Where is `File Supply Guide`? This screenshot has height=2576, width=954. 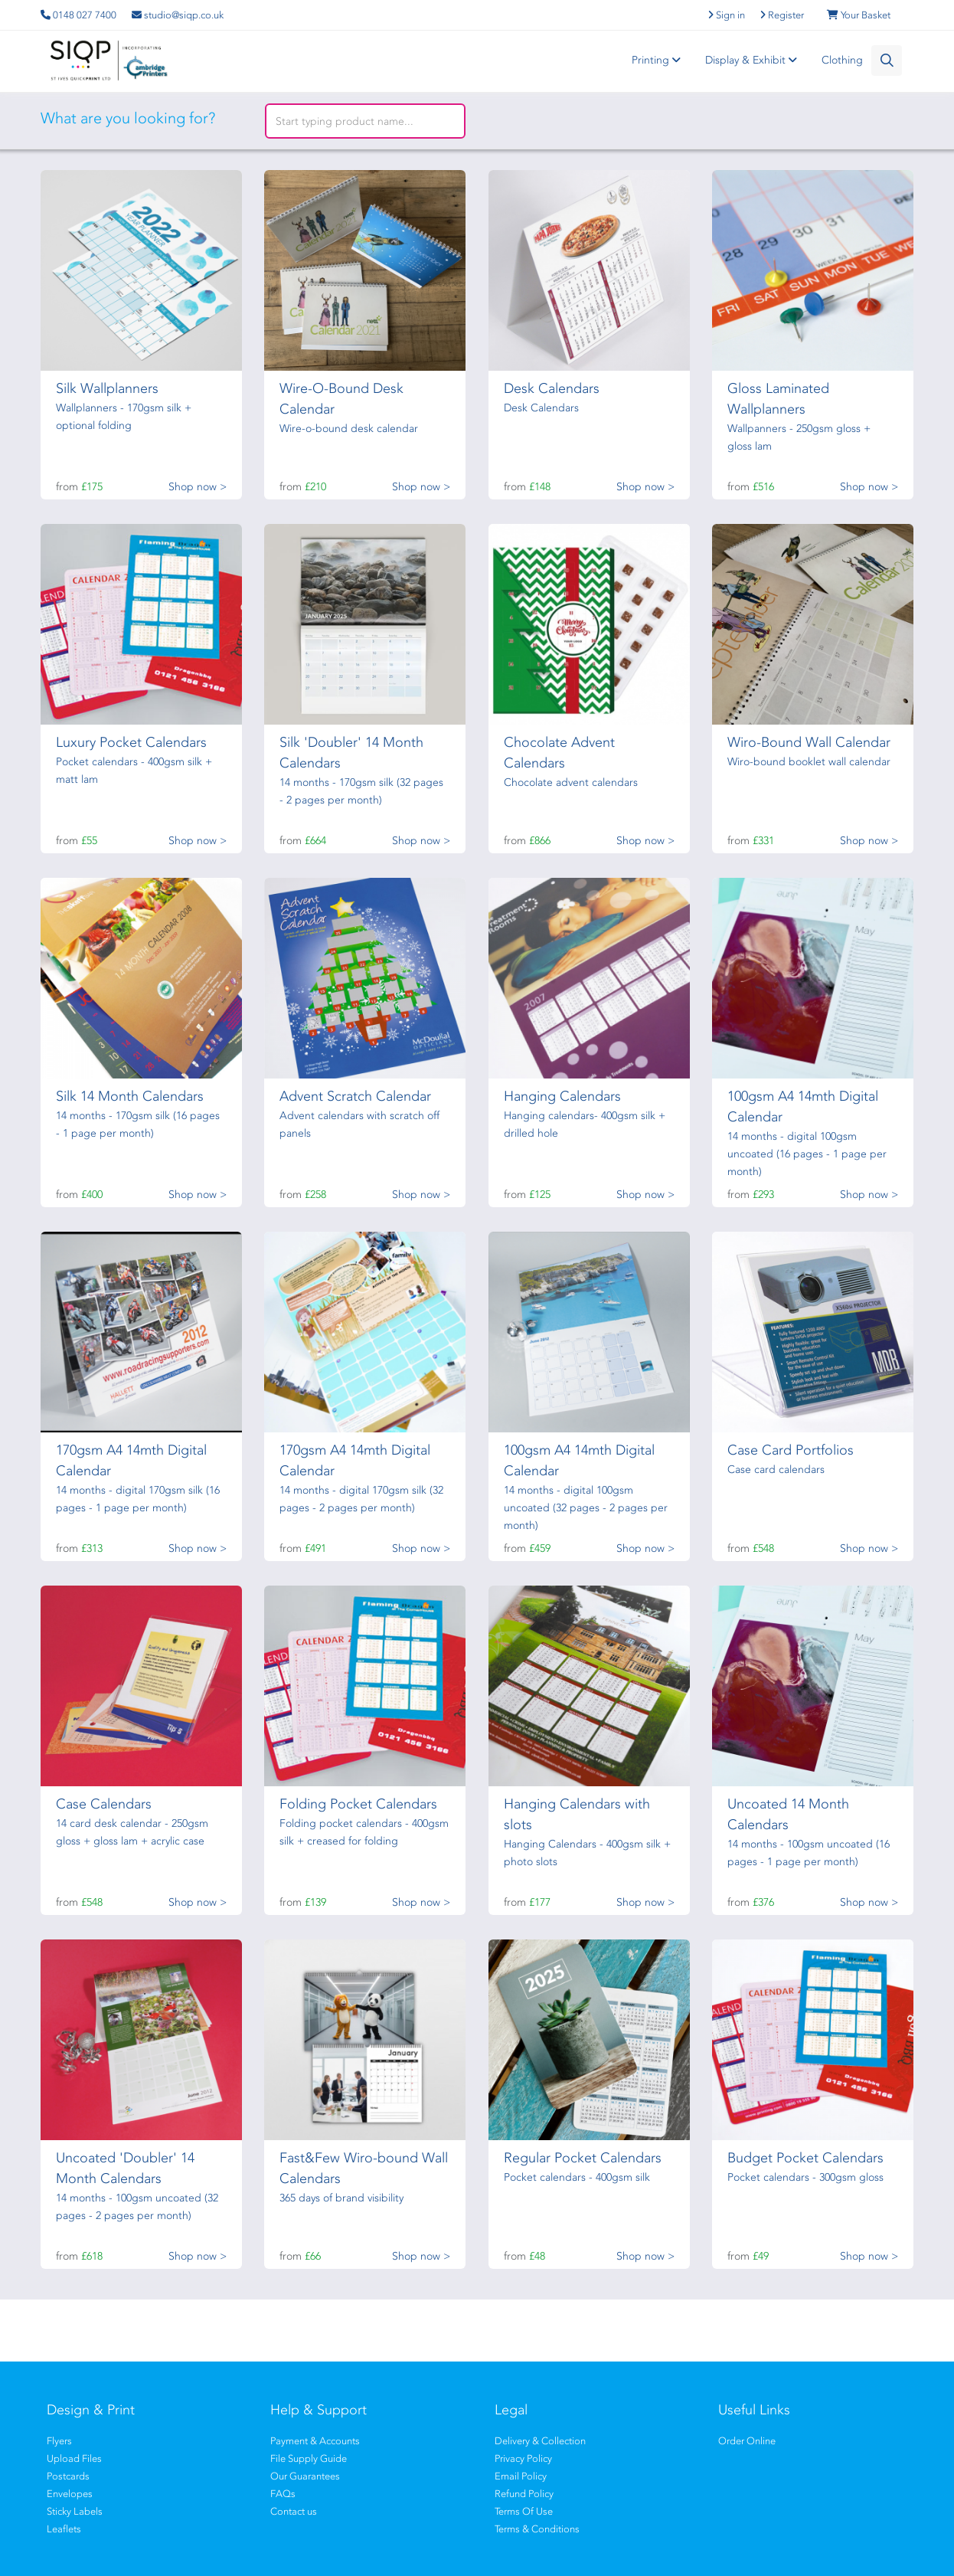
File Supply Guide is located at coordinates (308, 2458).